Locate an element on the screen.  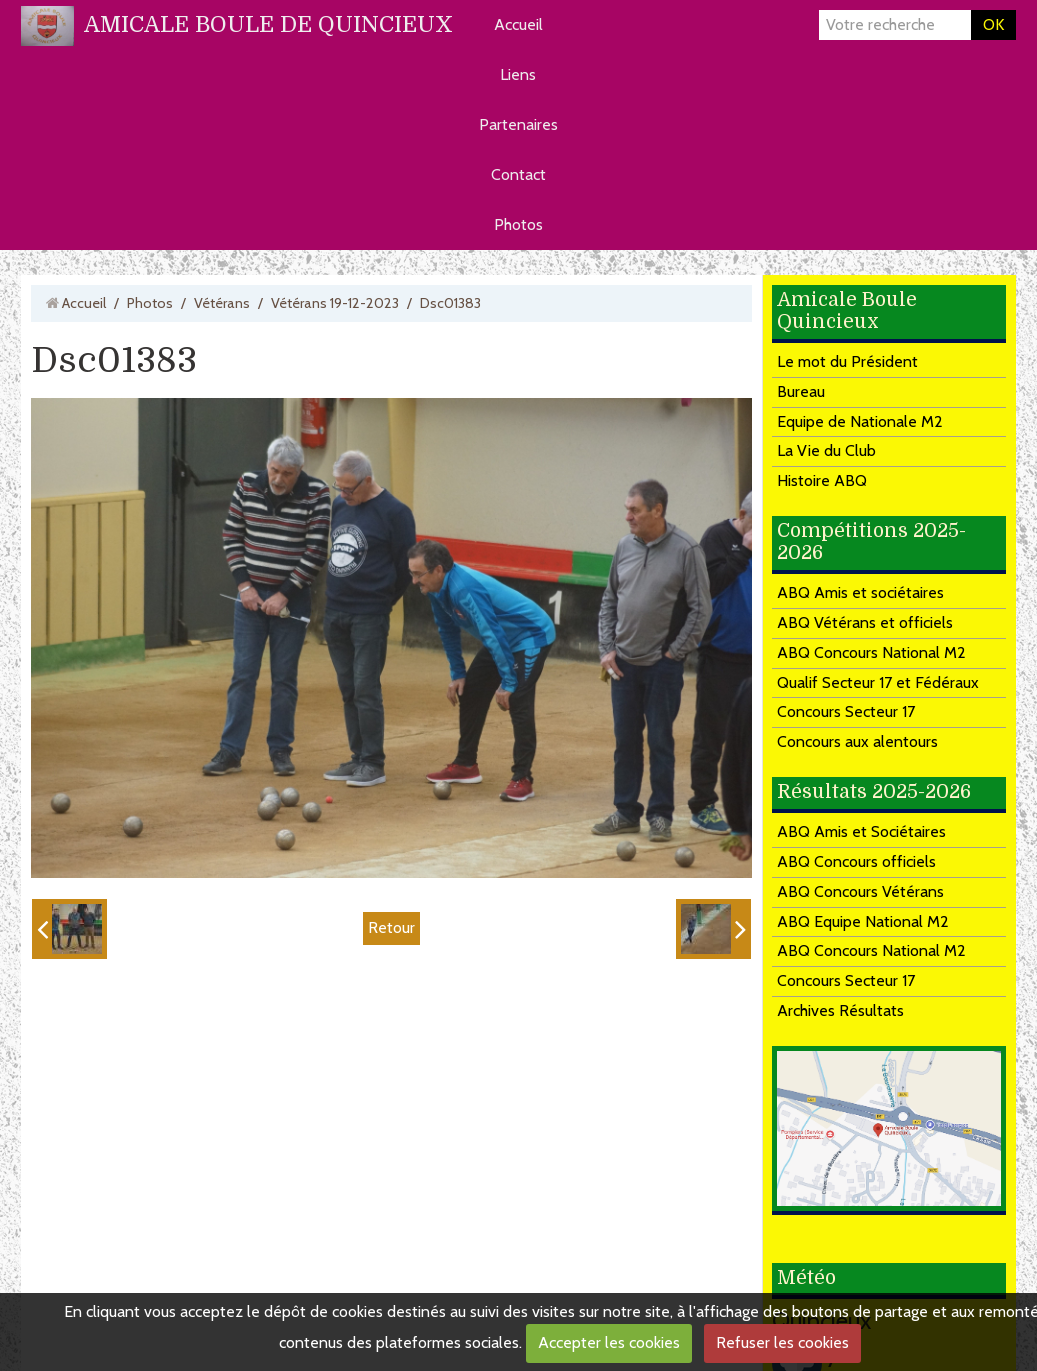
Concours aux alentours is located at coordinates (857, 741).